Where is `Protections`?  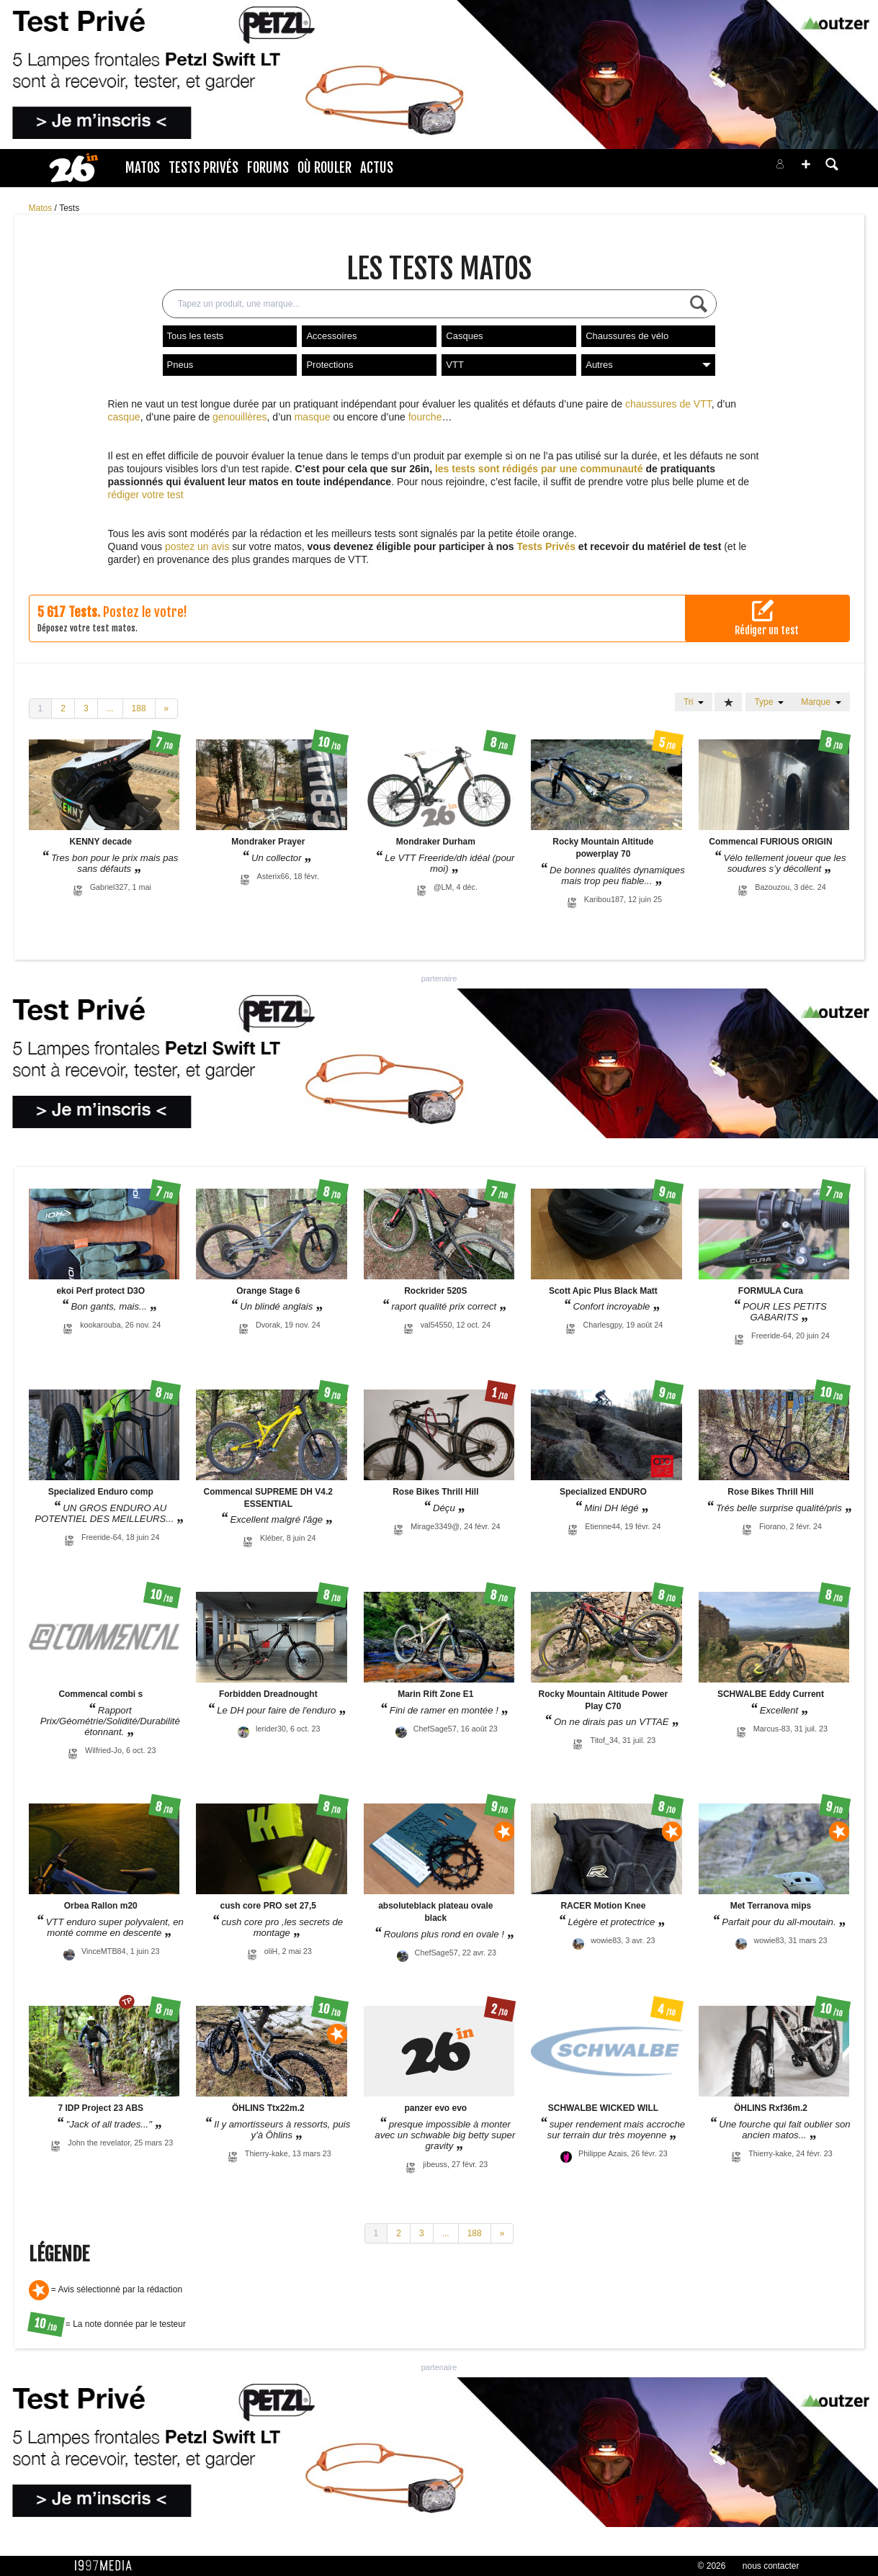
Protections is located at coordinates (329, 364).